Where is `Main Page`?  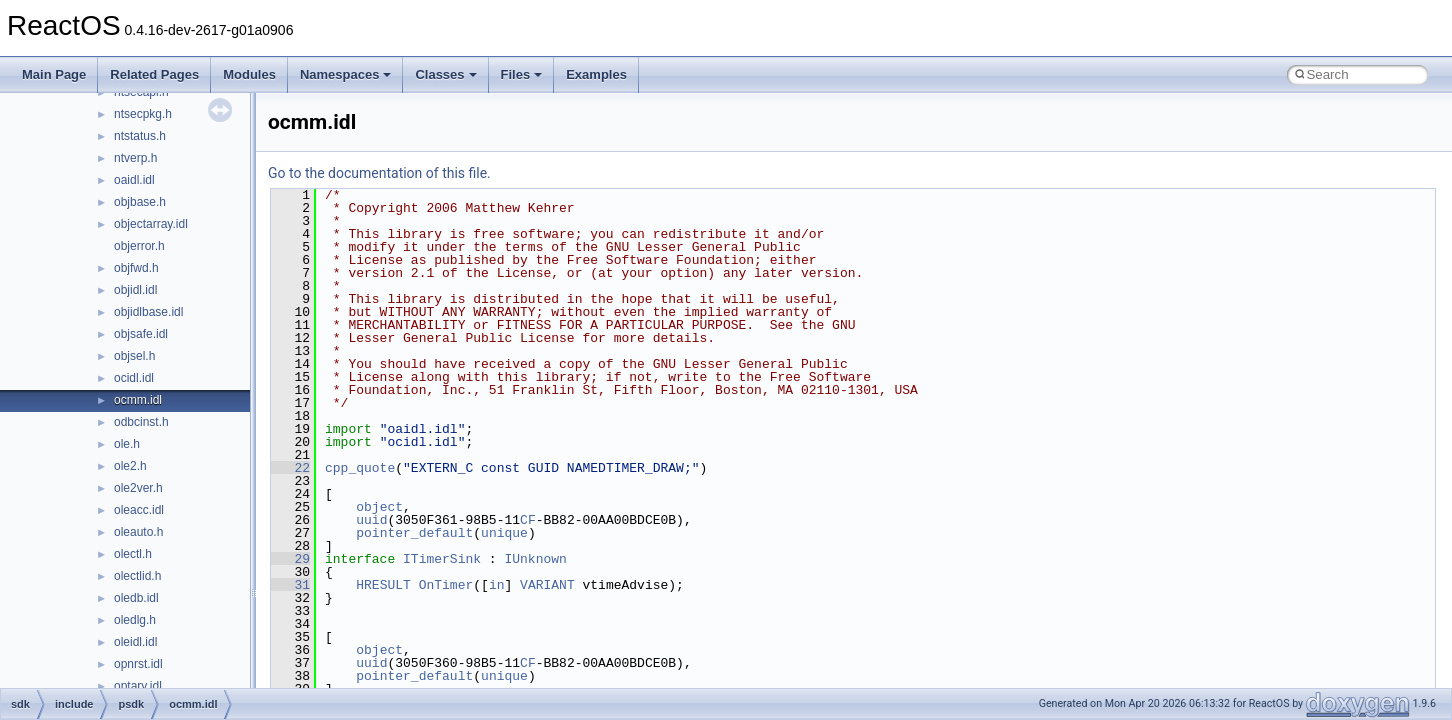
Main Page is located at coordinates (54, 74).